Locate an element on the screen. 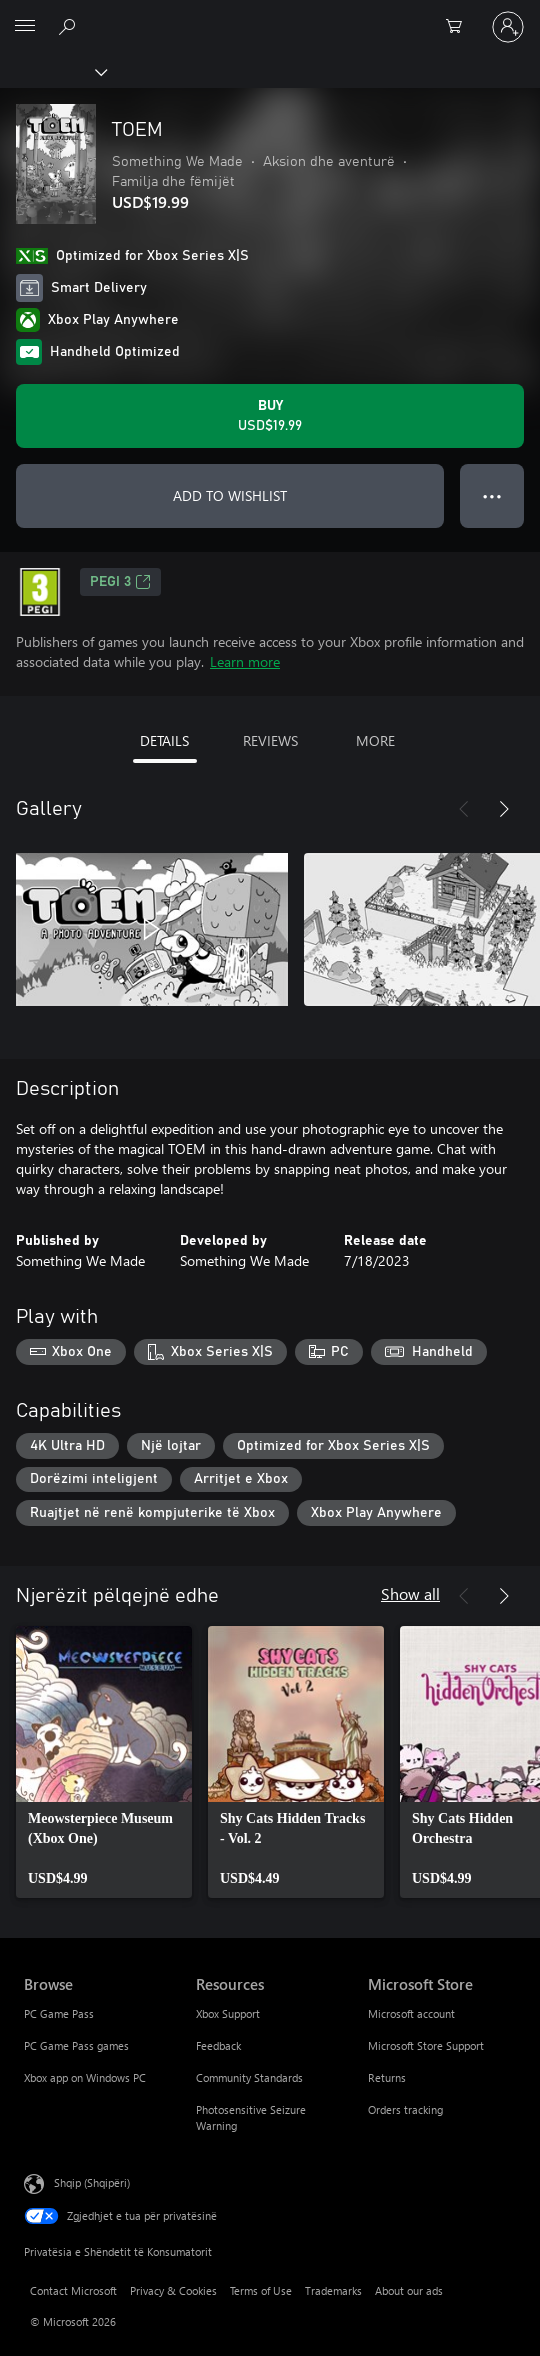 This screenshot has height=2356, width=540. MORE [tab] is located at coordinates (375, 740).